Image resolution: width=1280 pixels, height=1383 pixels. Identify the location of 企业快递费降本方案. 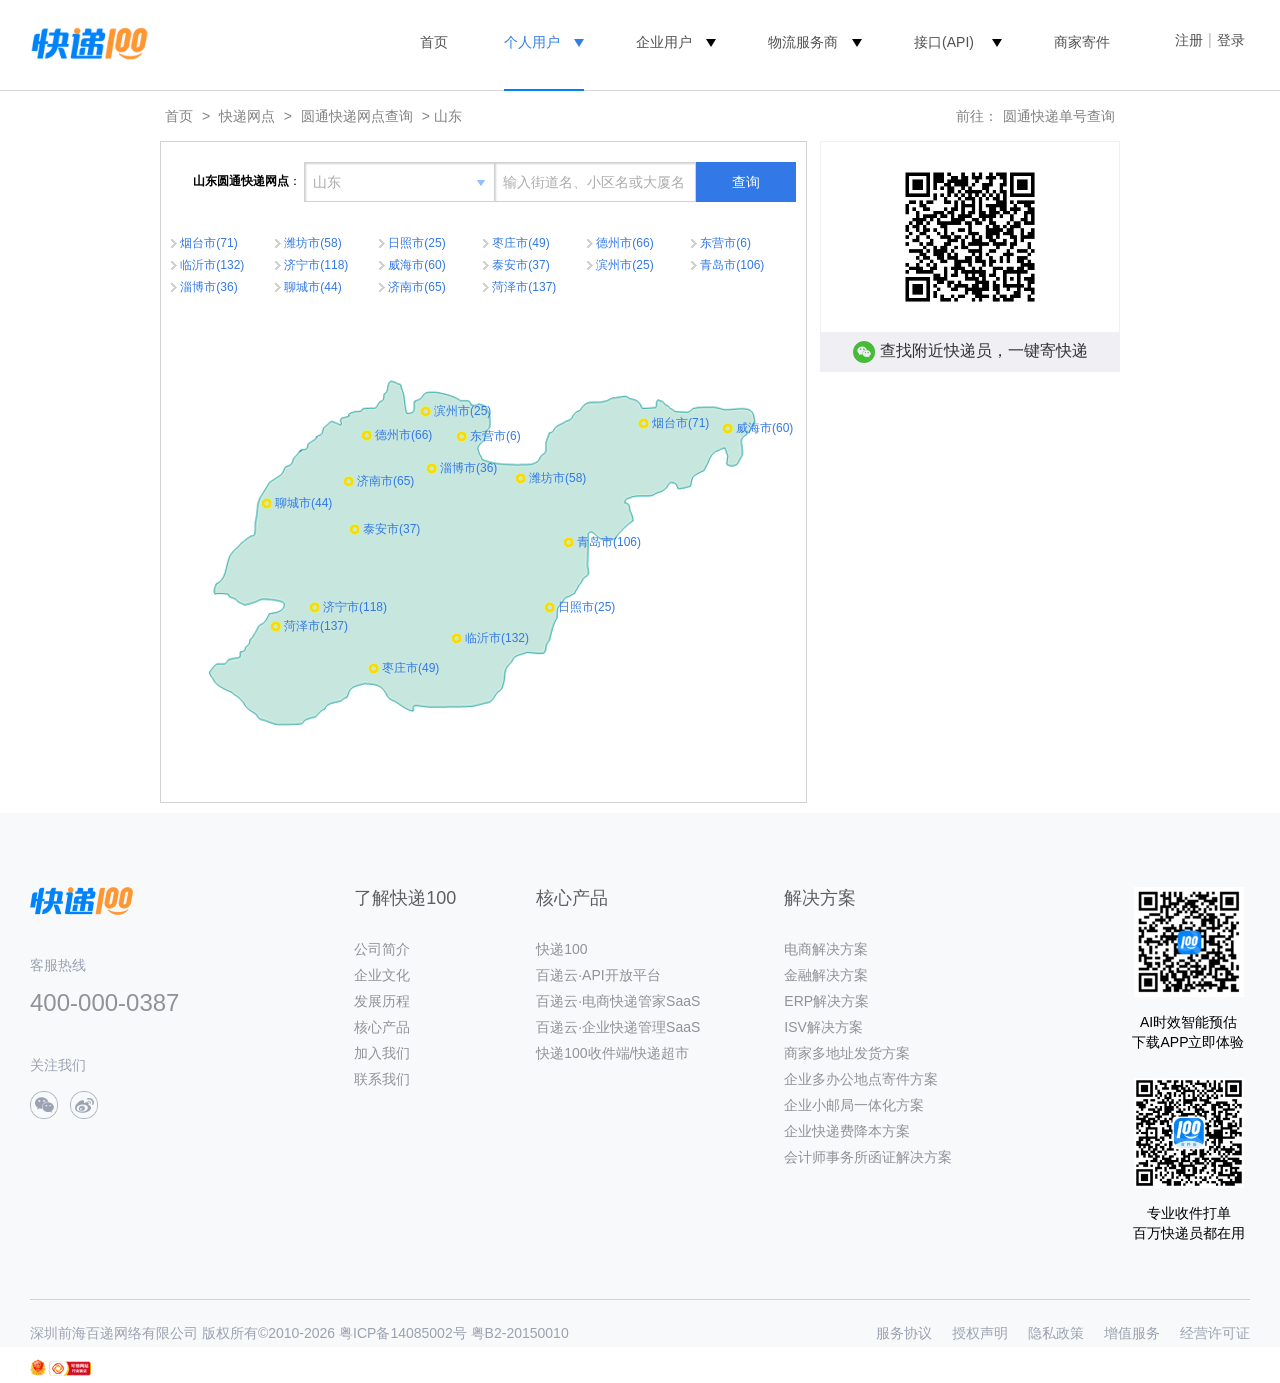
(847, 1131).